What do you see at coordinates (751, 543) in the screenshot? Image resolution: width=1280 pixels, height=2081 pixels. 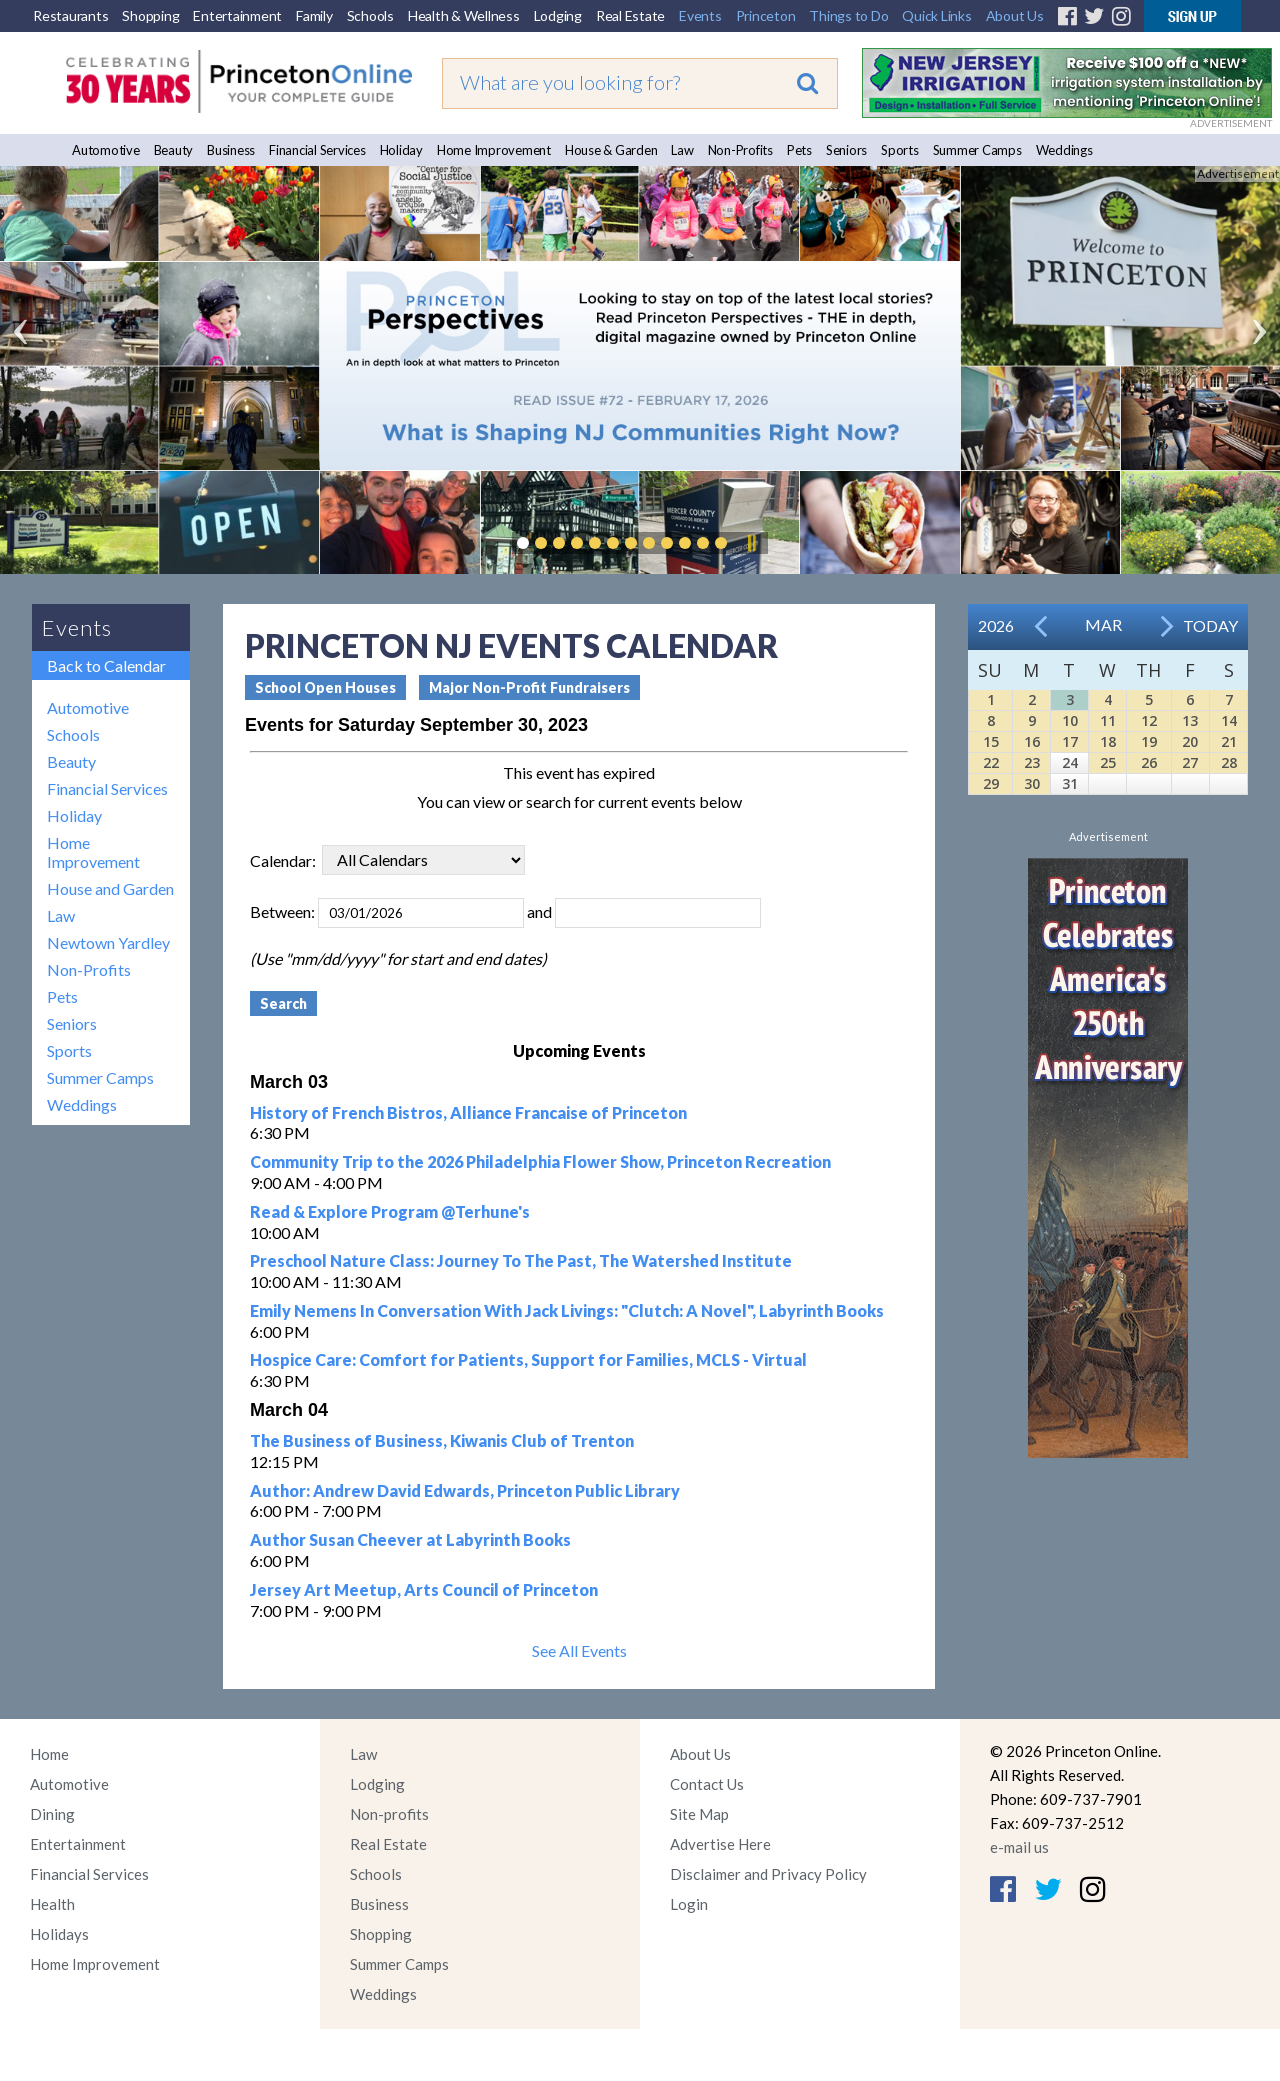 I see `Pause` at bounding box center [751, 543].